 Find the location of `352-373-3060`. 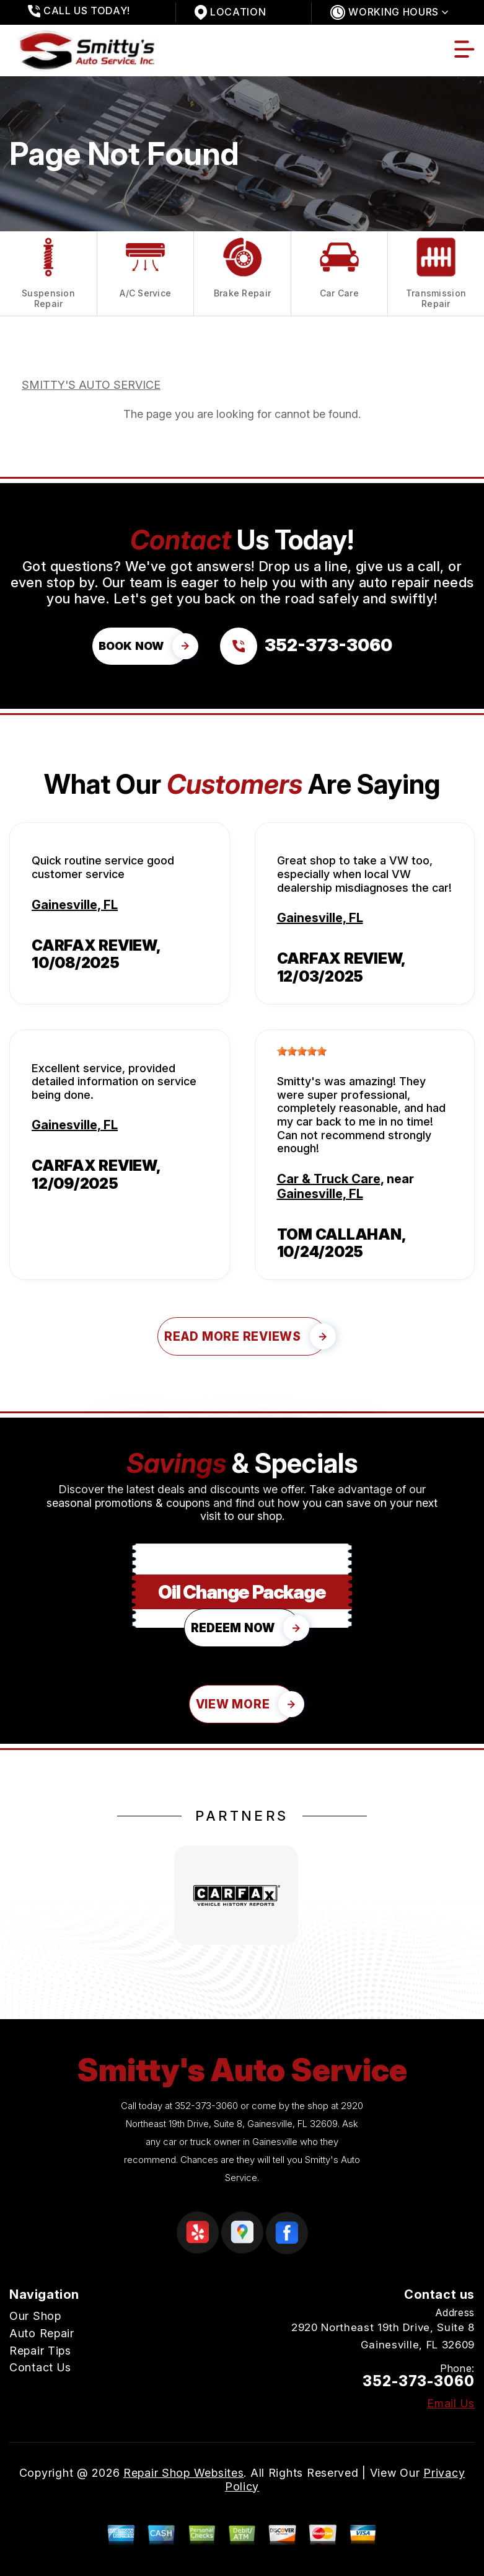

352-373-3060 is located at coordinates (206, 2106).